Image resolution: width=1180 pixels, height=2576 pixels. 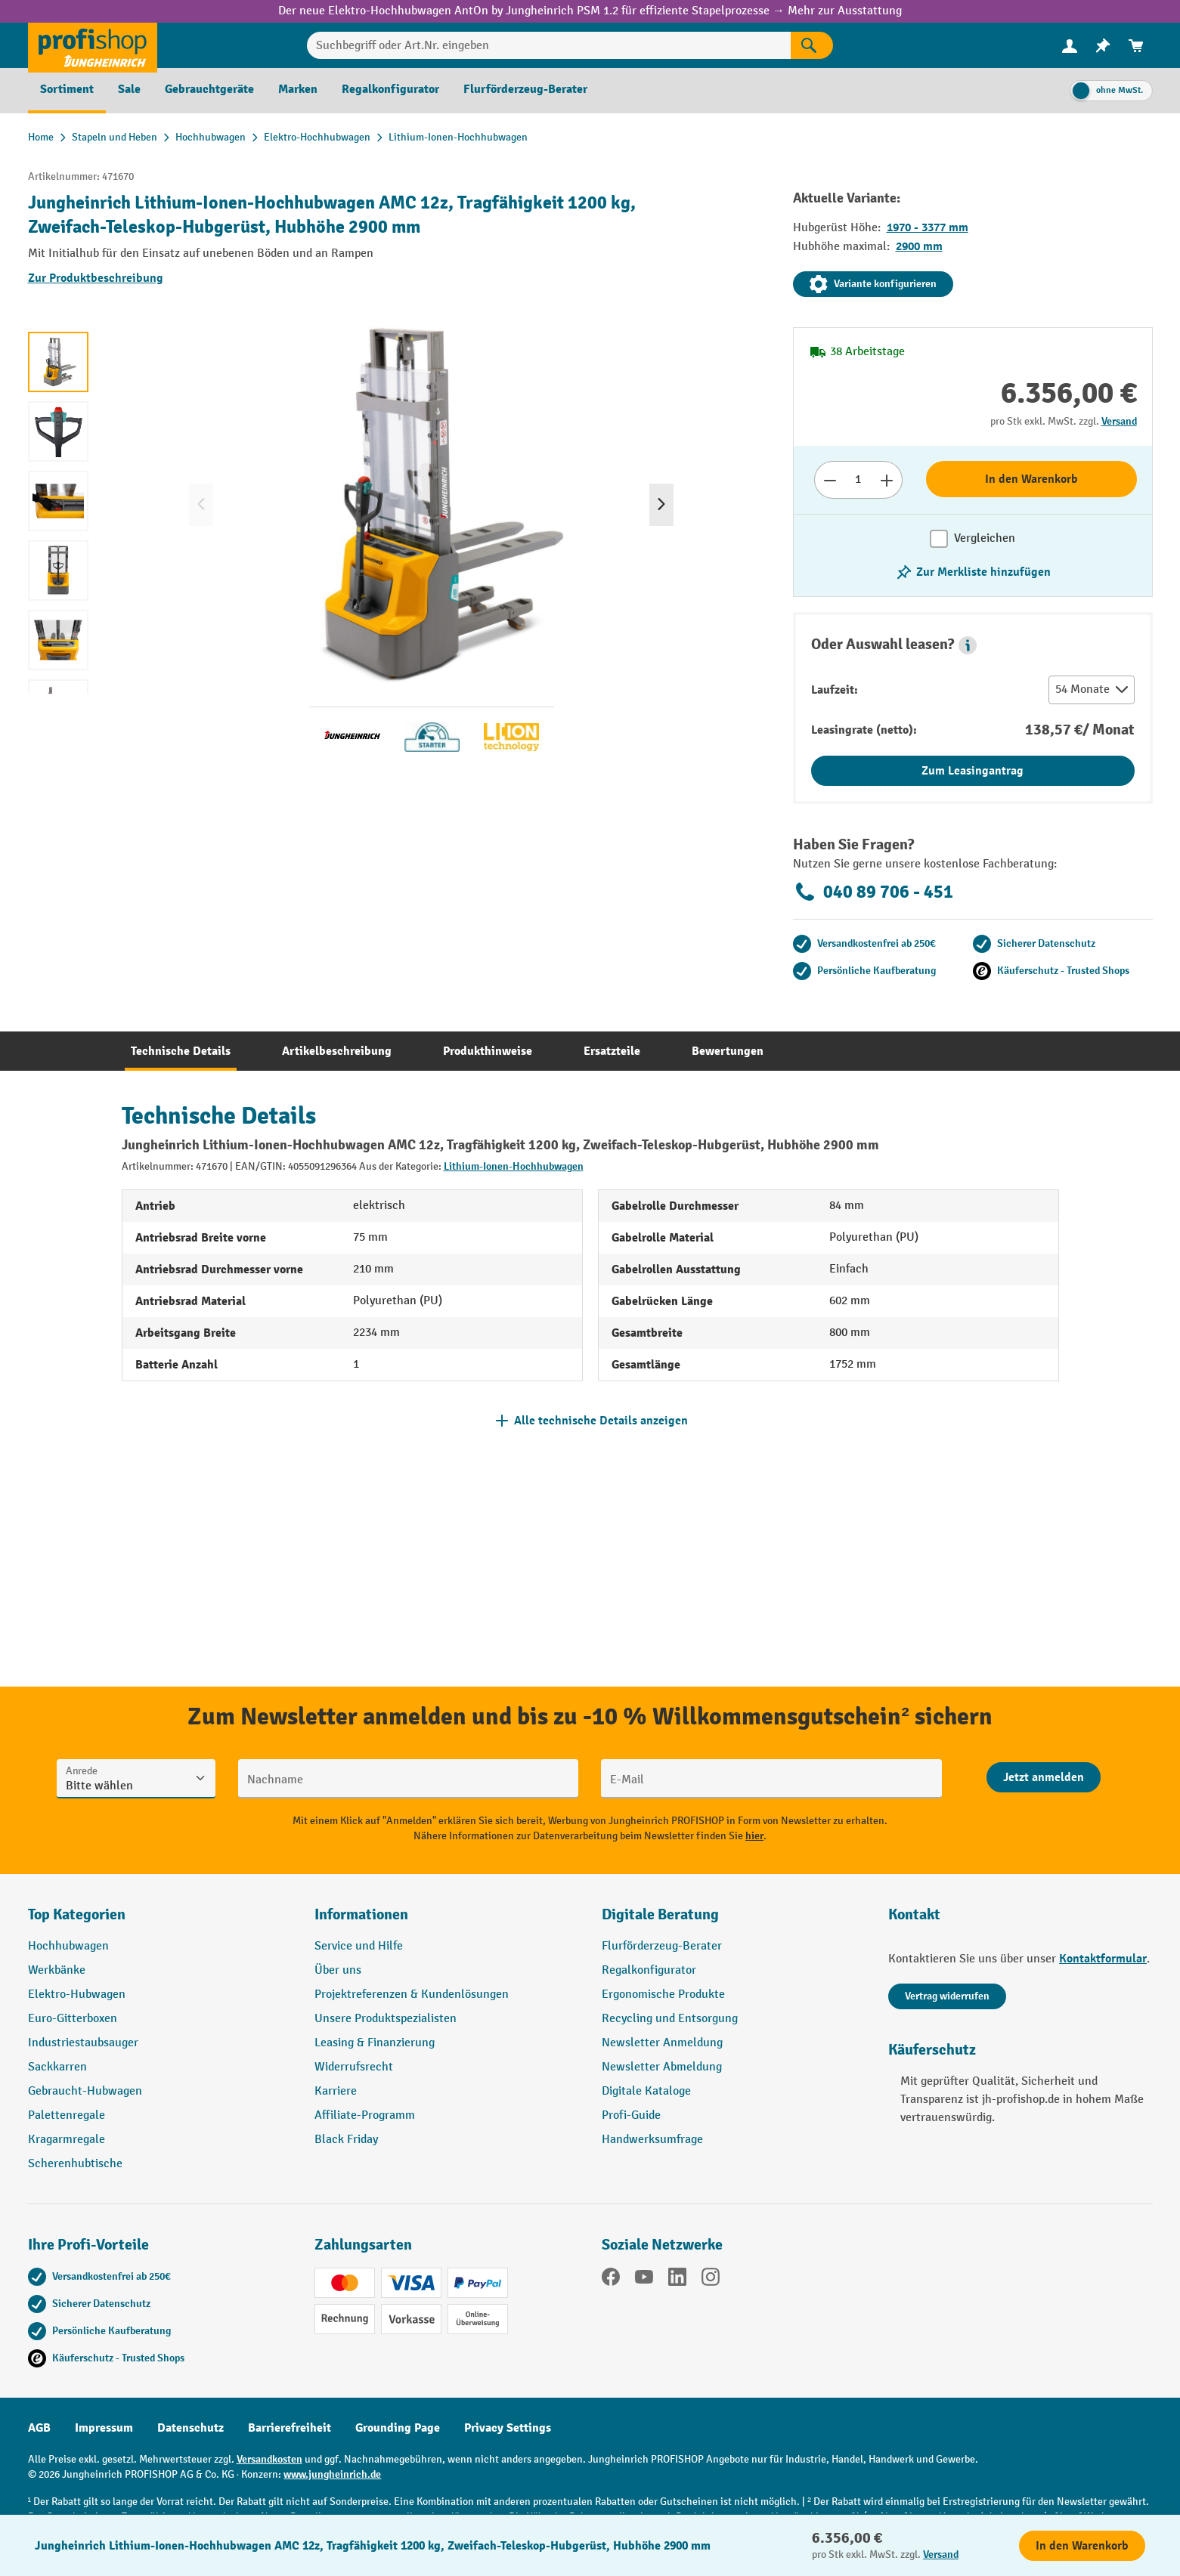 What do you see at coordinates (812, 45) in the screenshot?
I see `[Suchen]` at bounding box center [812, 45].